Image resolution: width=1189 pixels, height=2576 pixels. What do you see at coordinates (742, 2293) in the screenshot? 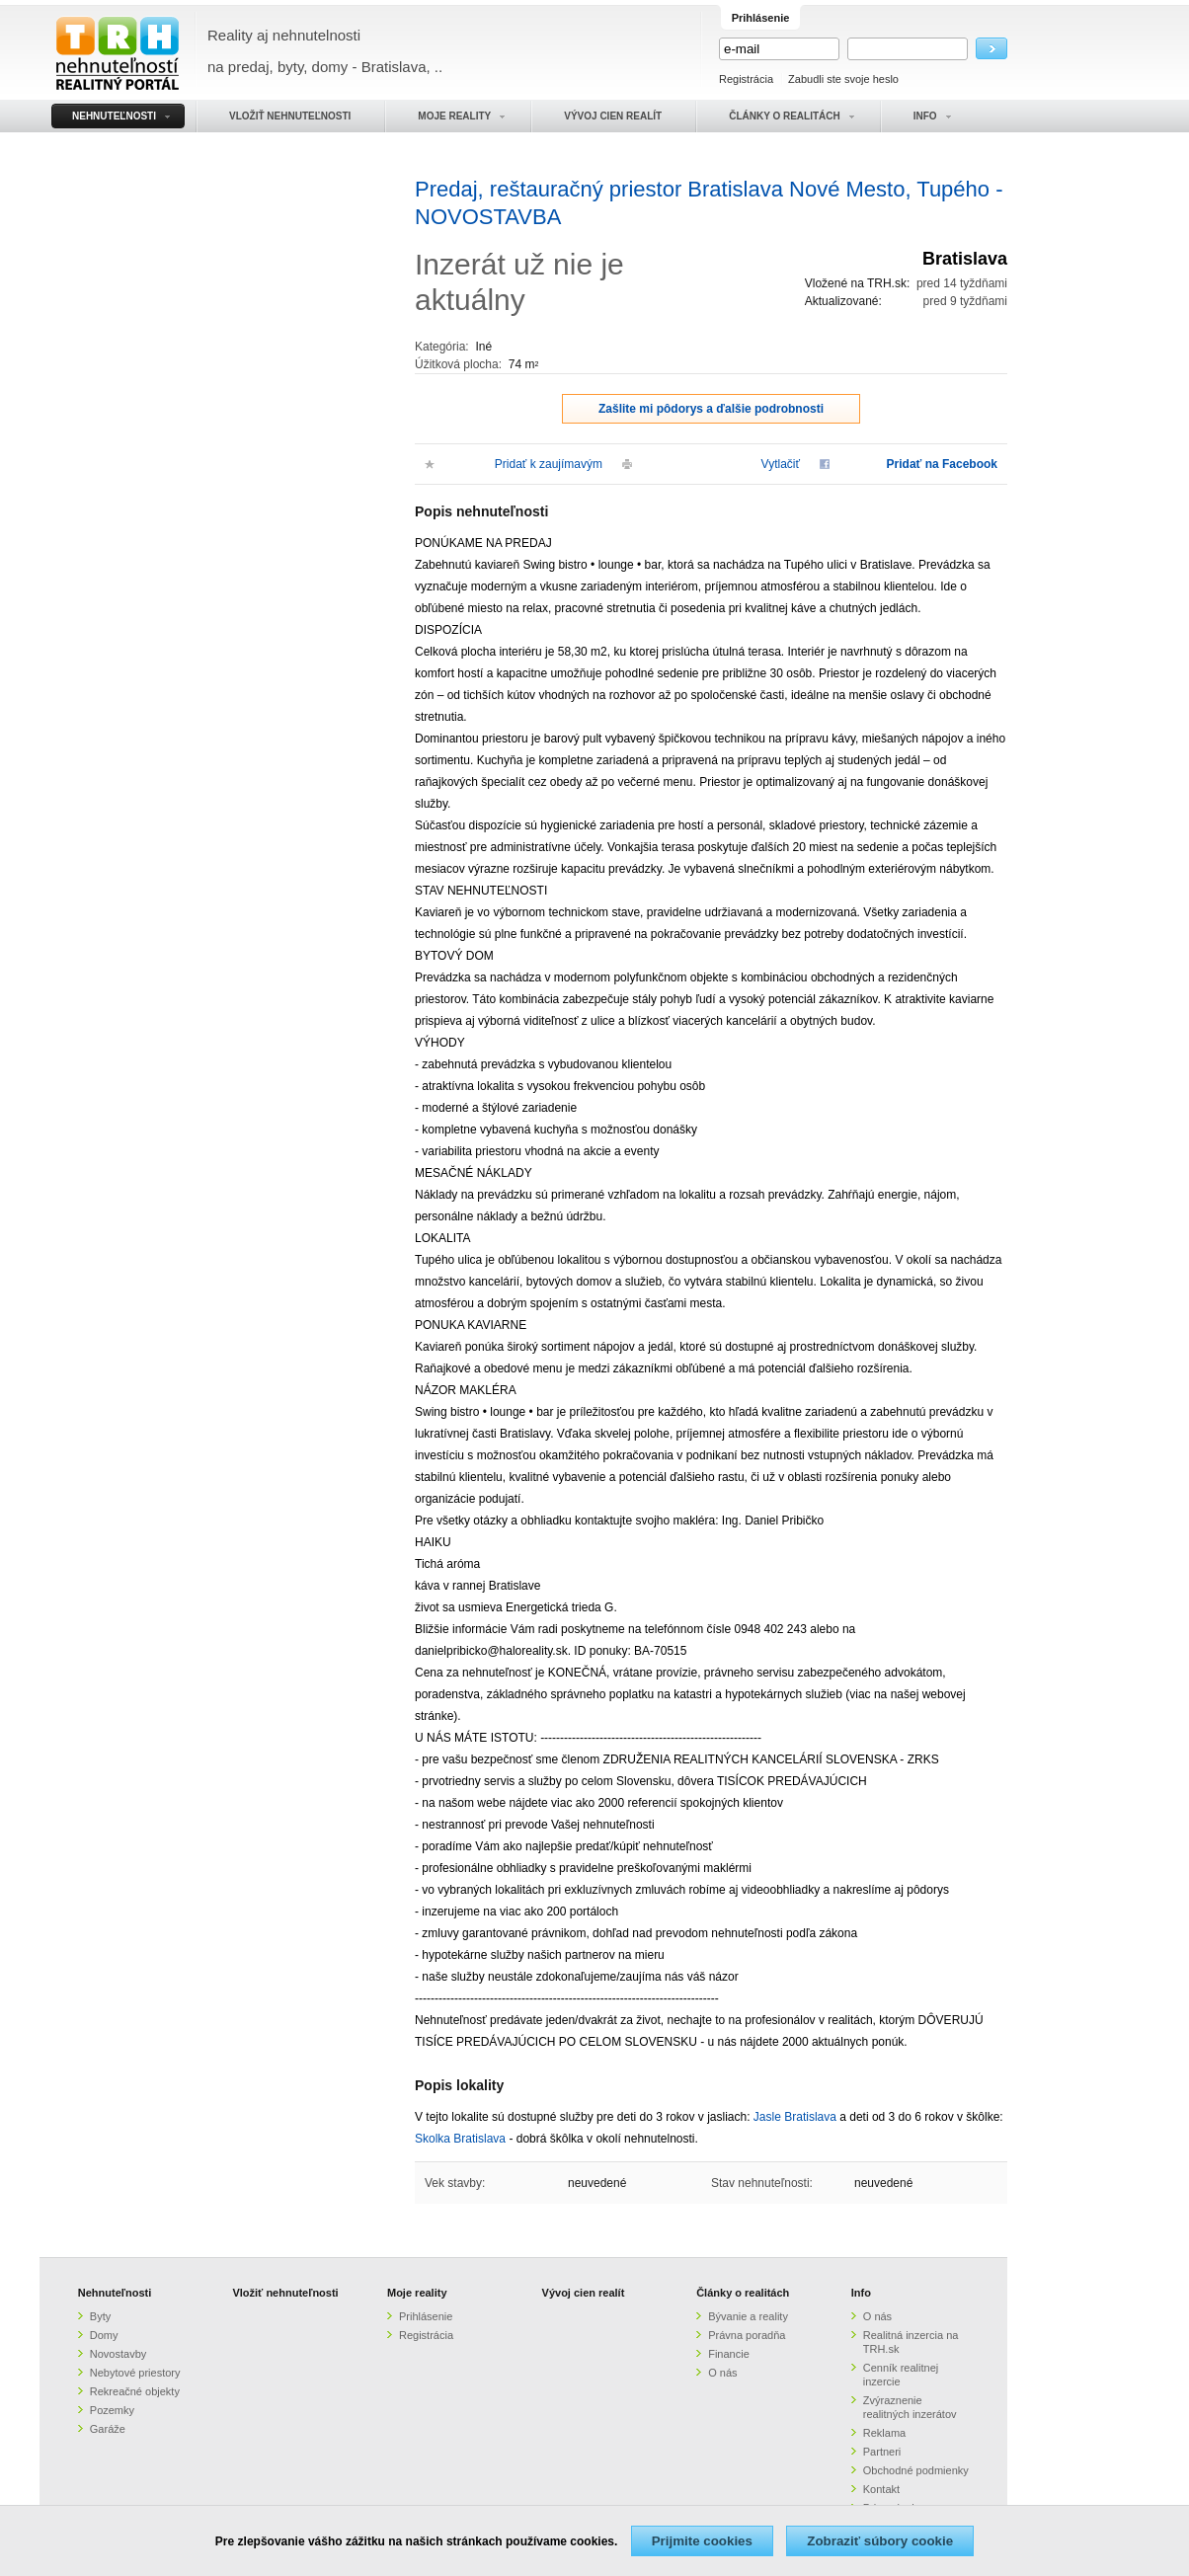
I see `Články o realitách` at bounding box center [742, 2293].